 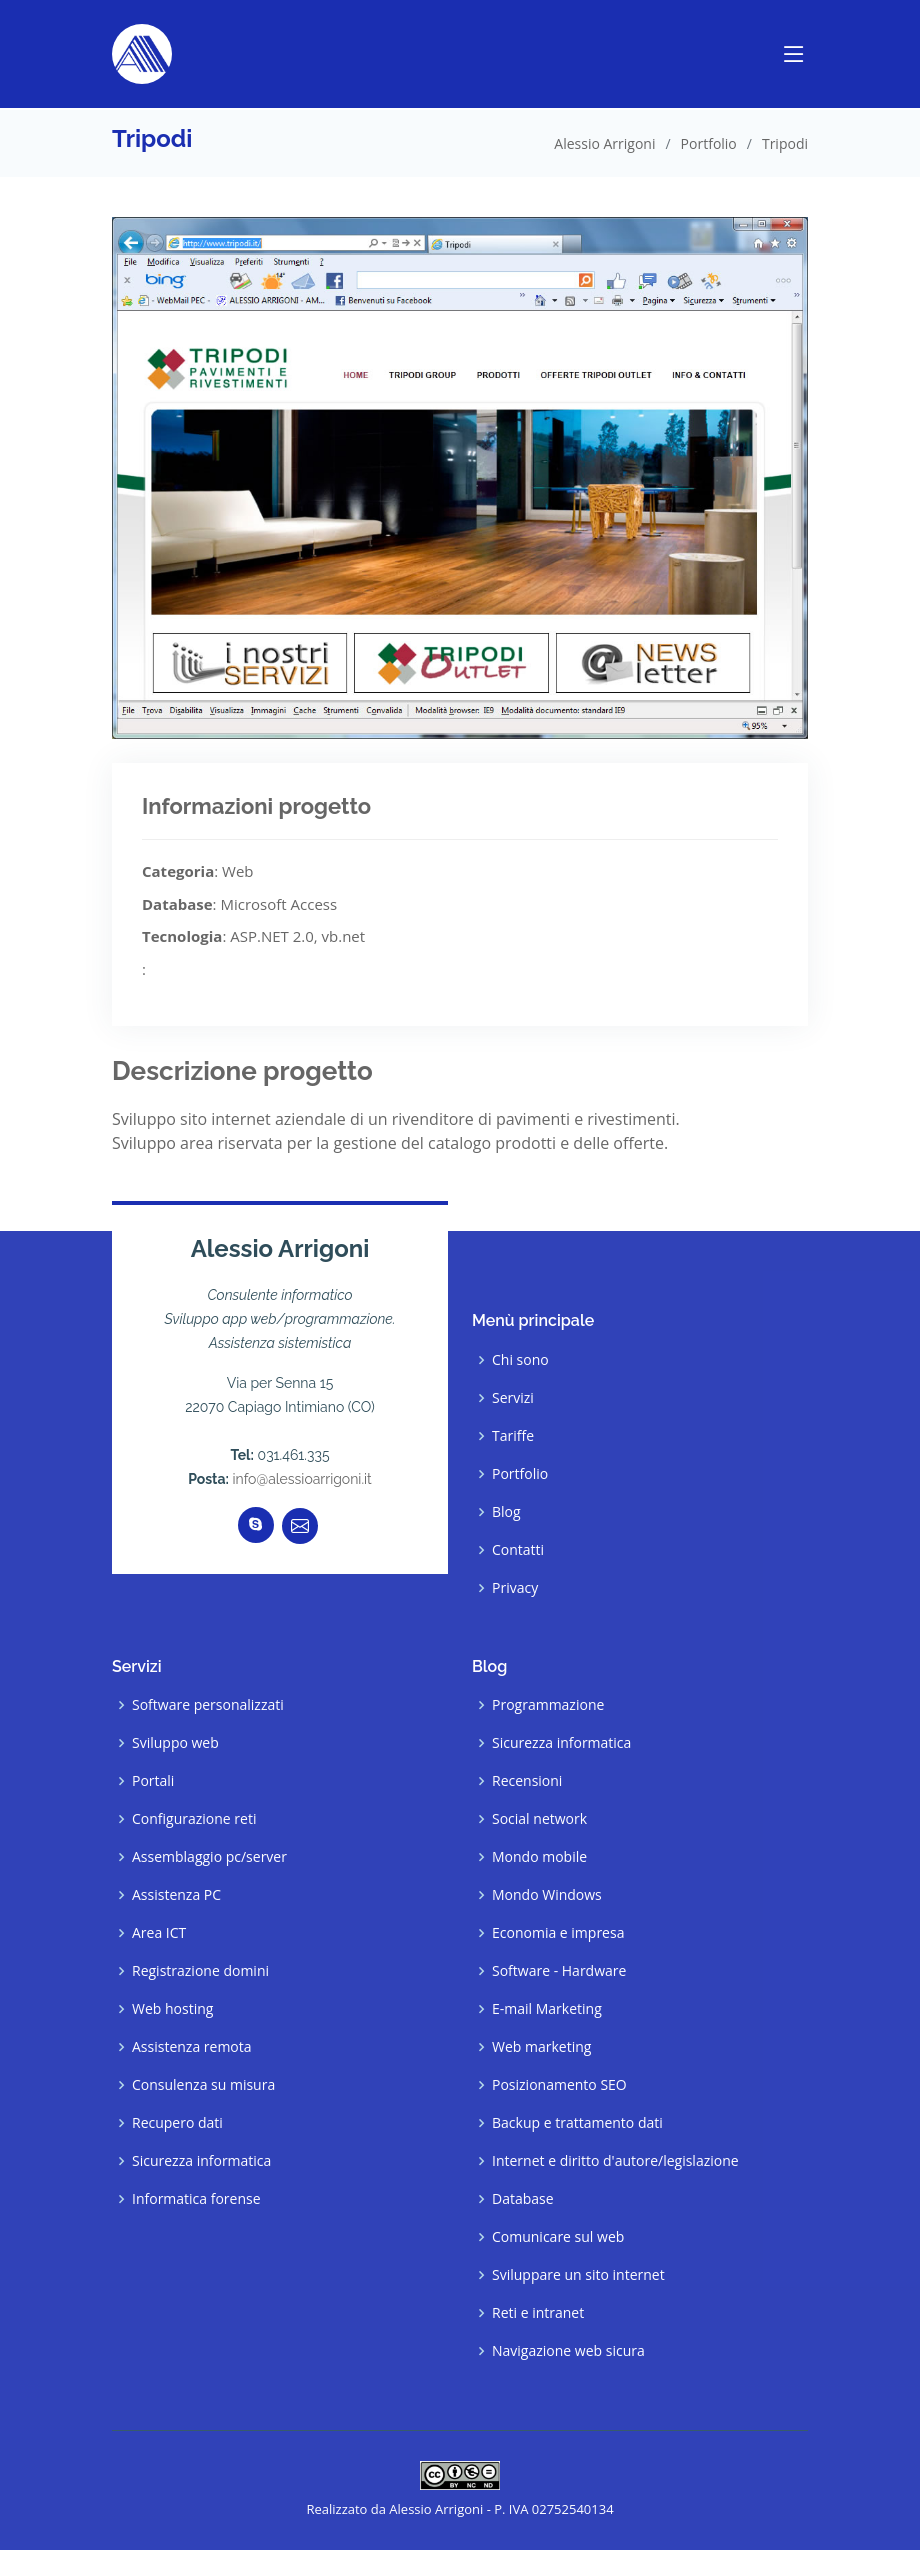 I want to click on Assistenza PC, so click(x=176, y=1895).